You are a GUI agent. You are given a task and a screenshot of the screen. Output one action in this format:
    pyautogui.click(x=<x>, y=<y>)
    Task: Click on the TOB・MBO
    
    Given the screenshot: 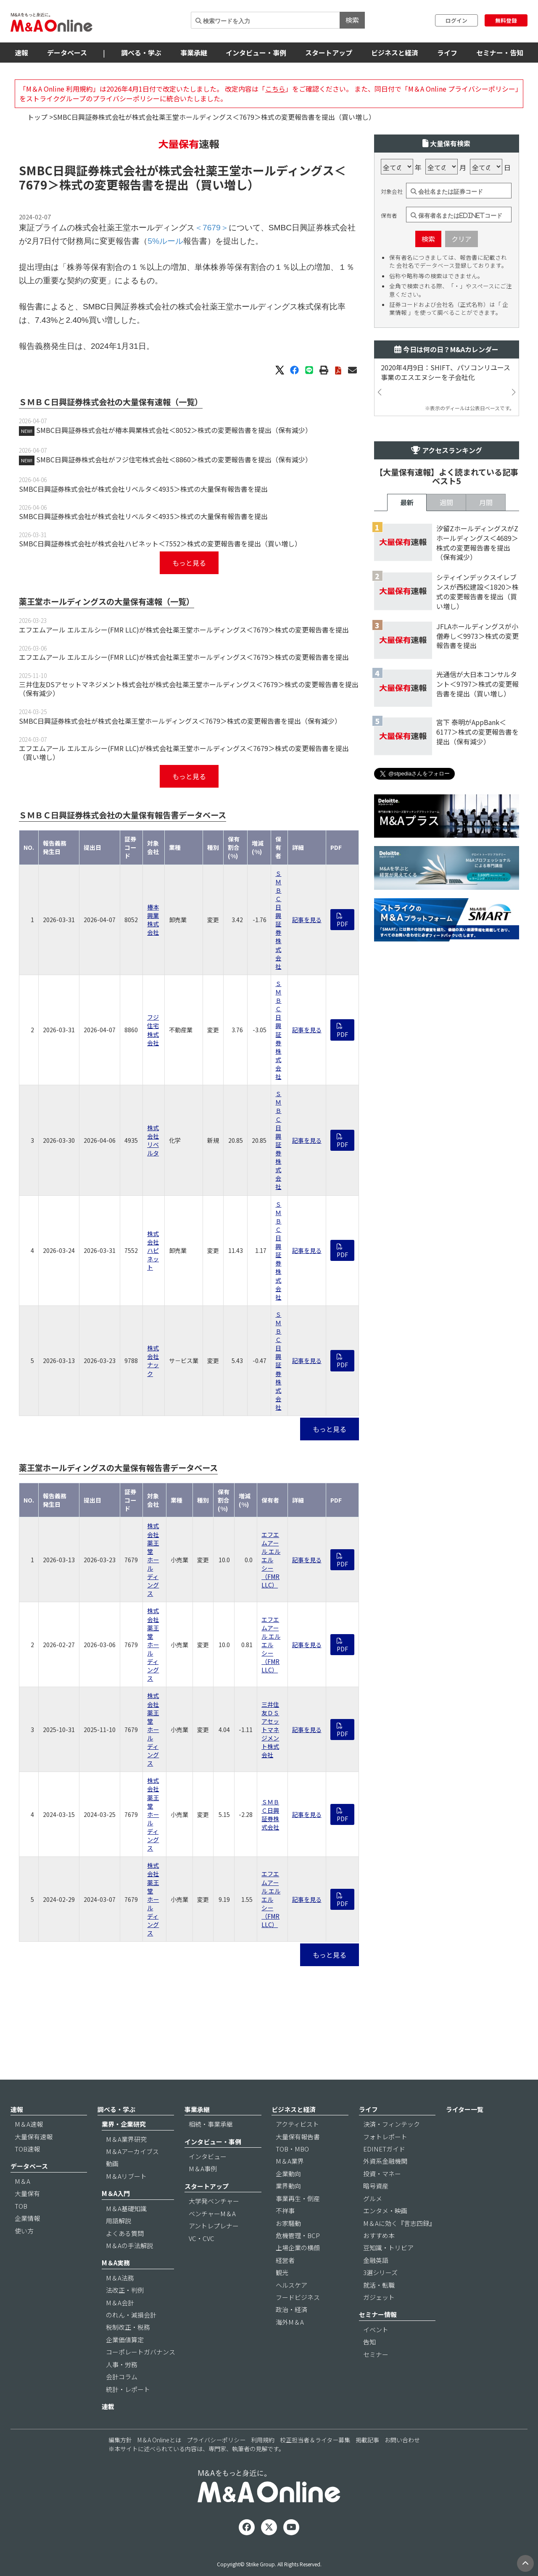 What is the action you would take?
    pyautogui.click(x=292, y=2148)
    